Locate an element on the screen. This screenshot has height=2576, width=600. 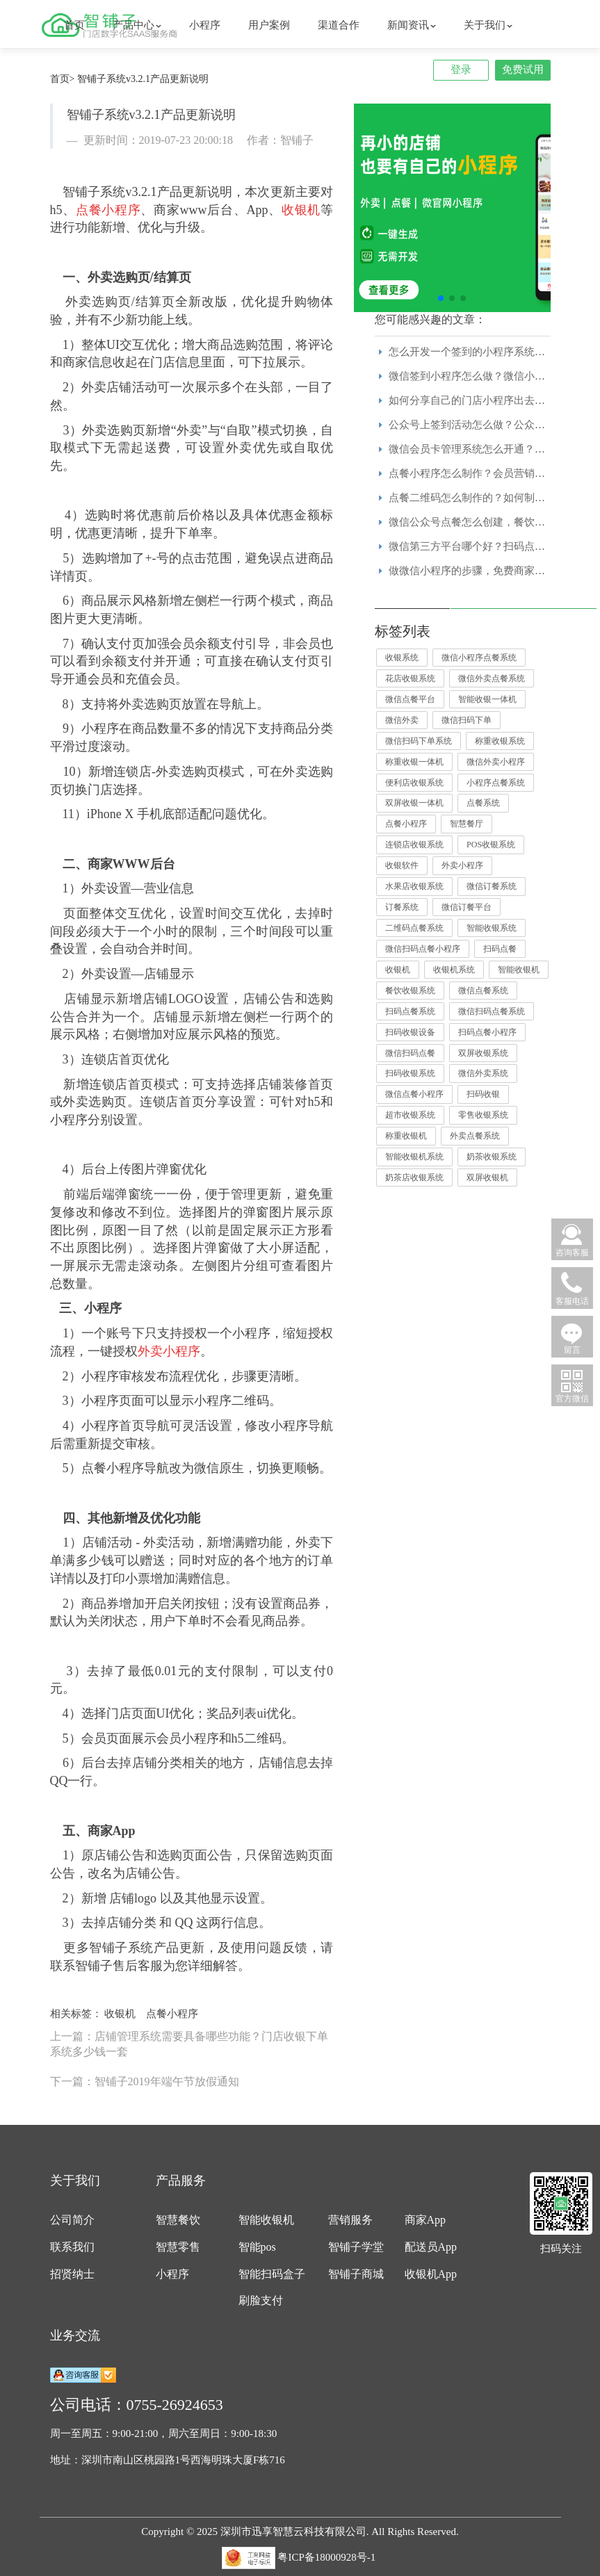
智慧餐饮 is located at coordinates (178, 2220).